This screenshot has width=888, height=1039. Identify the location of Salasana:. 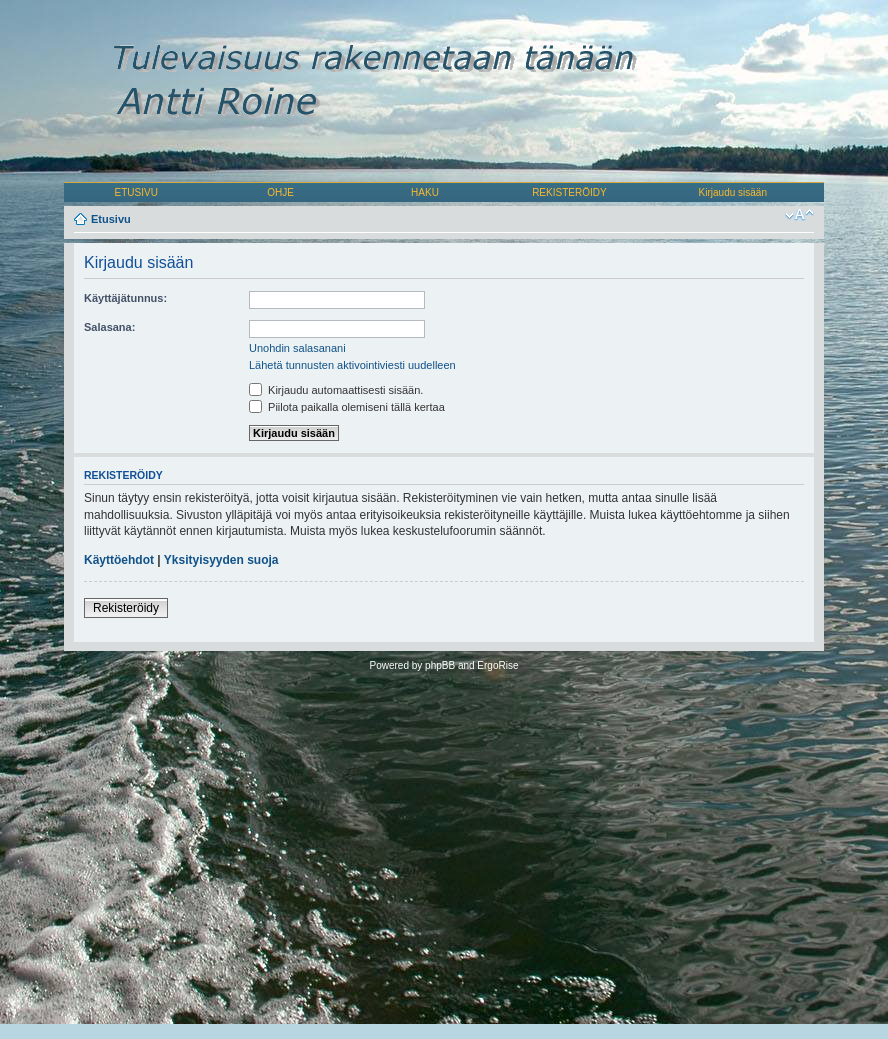
(109, 327).